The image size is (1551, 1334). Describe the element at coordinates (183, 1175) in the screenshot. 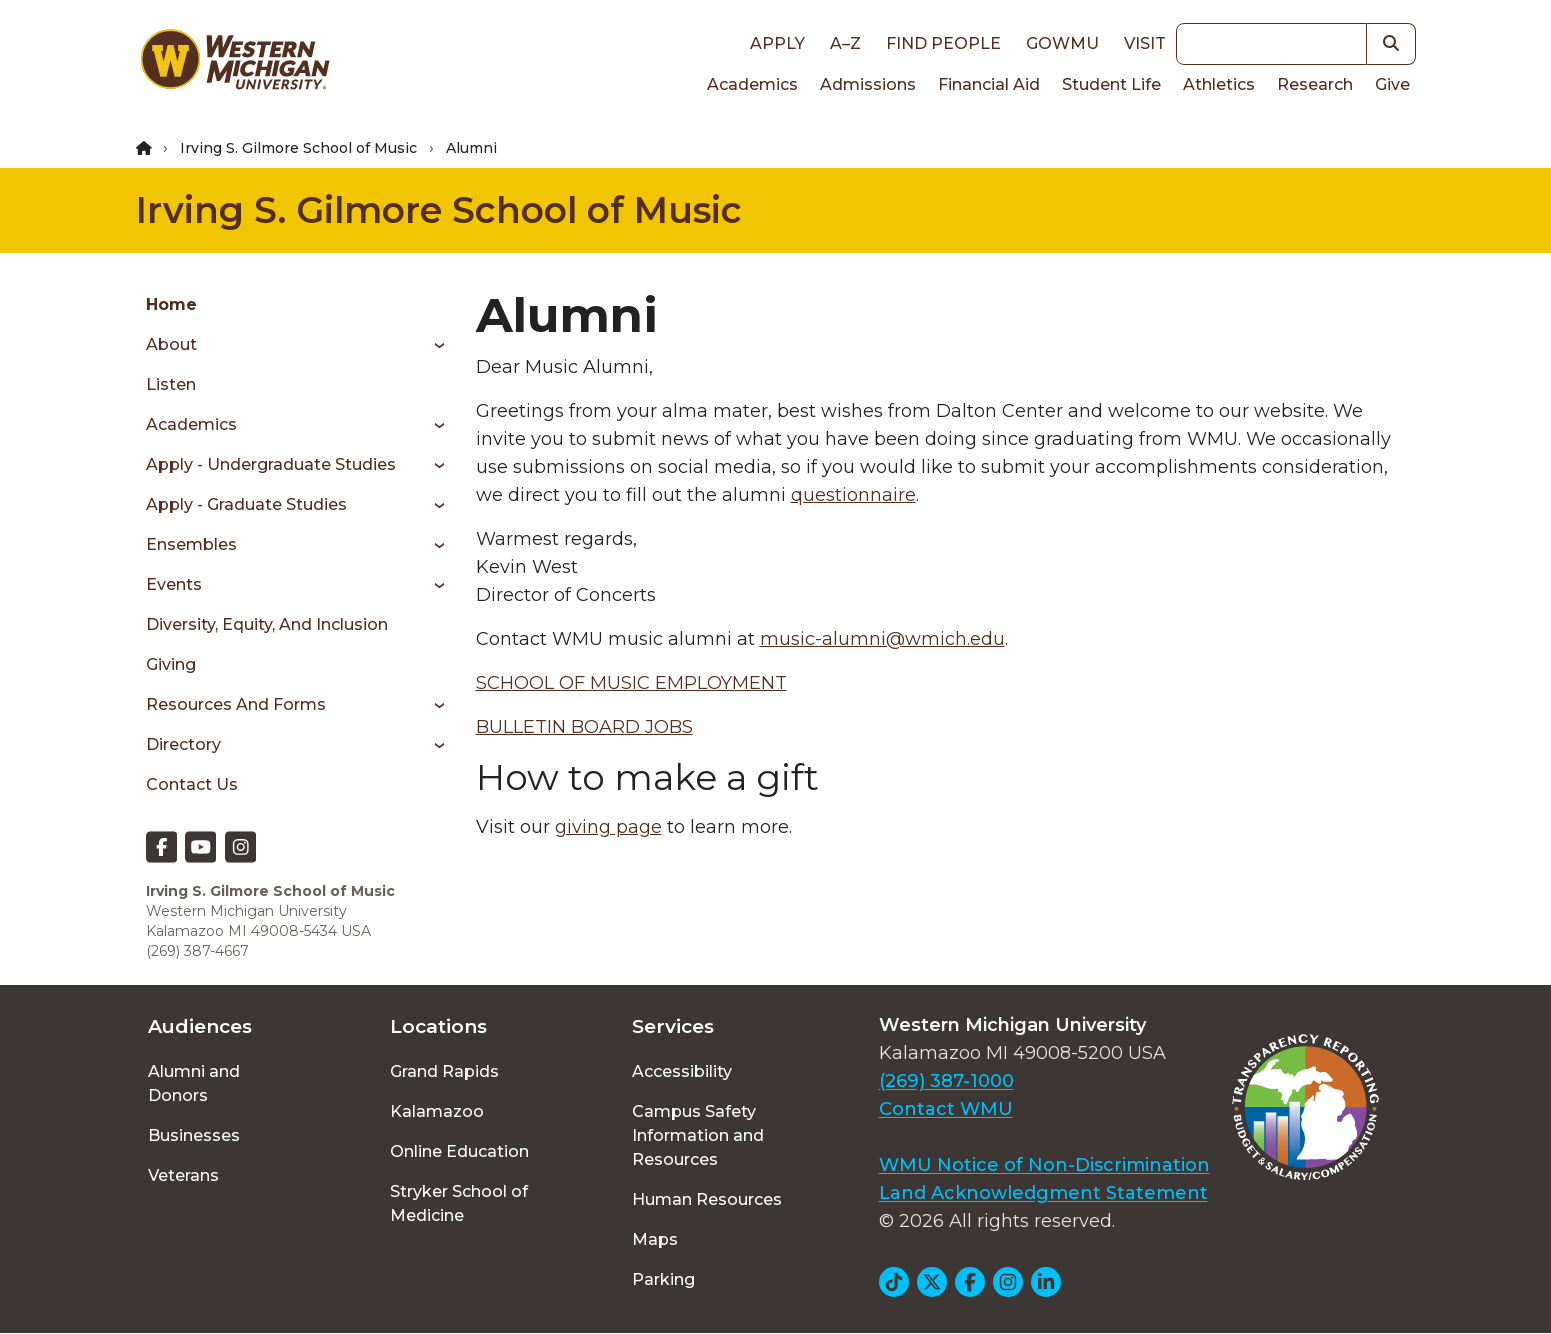

I see `Veterans` at that location.